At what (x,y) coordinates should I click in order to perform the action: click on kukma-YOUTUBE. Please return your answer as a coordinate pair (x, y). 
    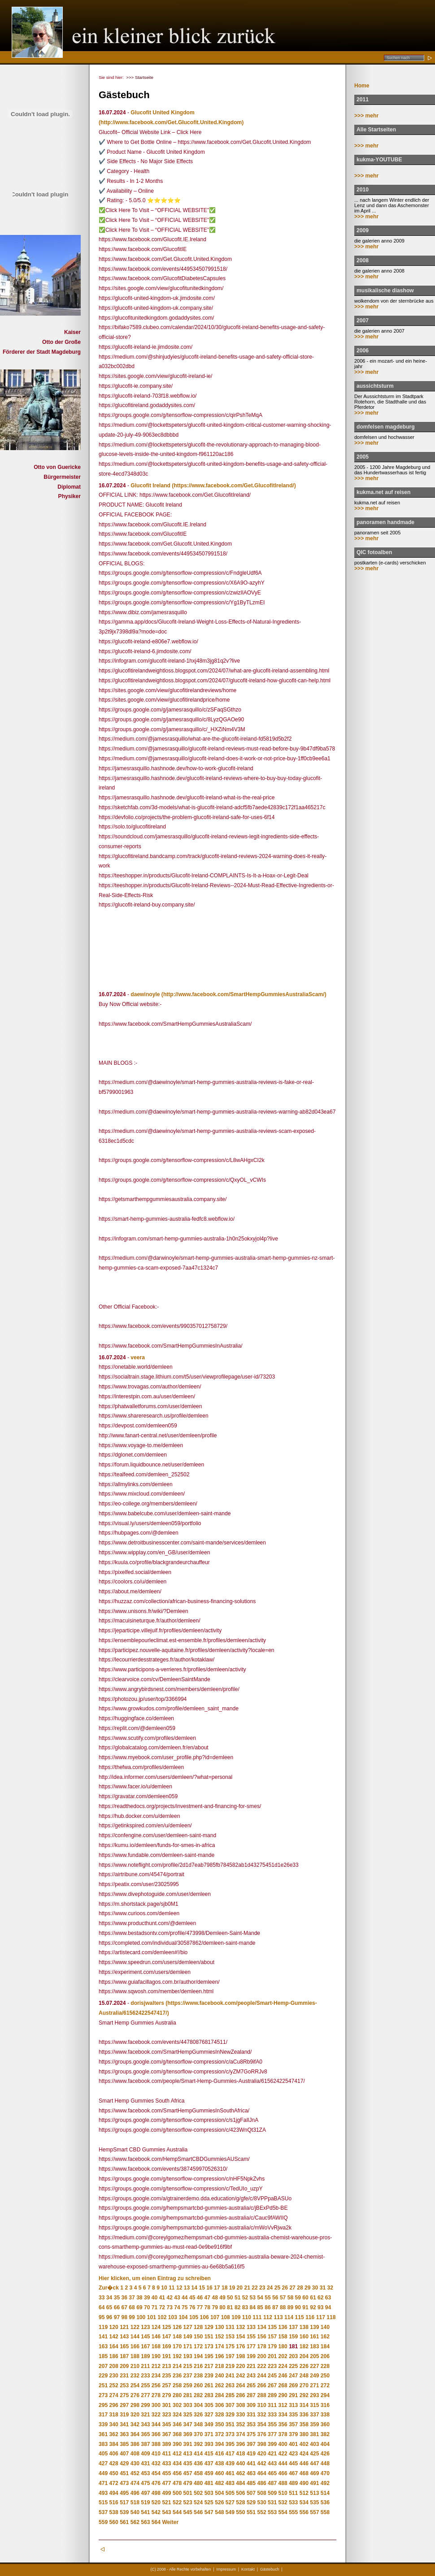
    Looking at the image, I should click on (379, 159).